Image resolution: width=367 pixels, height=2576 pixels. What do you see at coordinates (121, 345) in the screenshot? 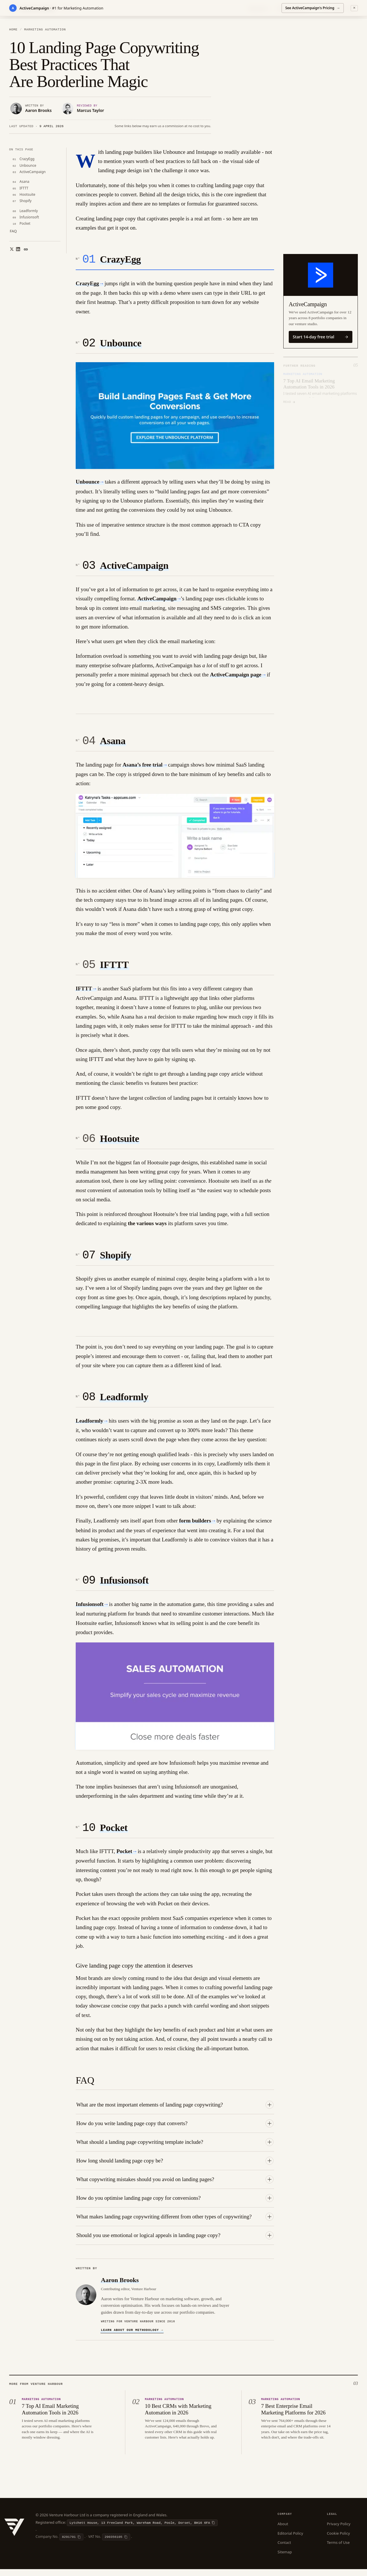
I see `Unbounce` at bounding box center [121, 345].